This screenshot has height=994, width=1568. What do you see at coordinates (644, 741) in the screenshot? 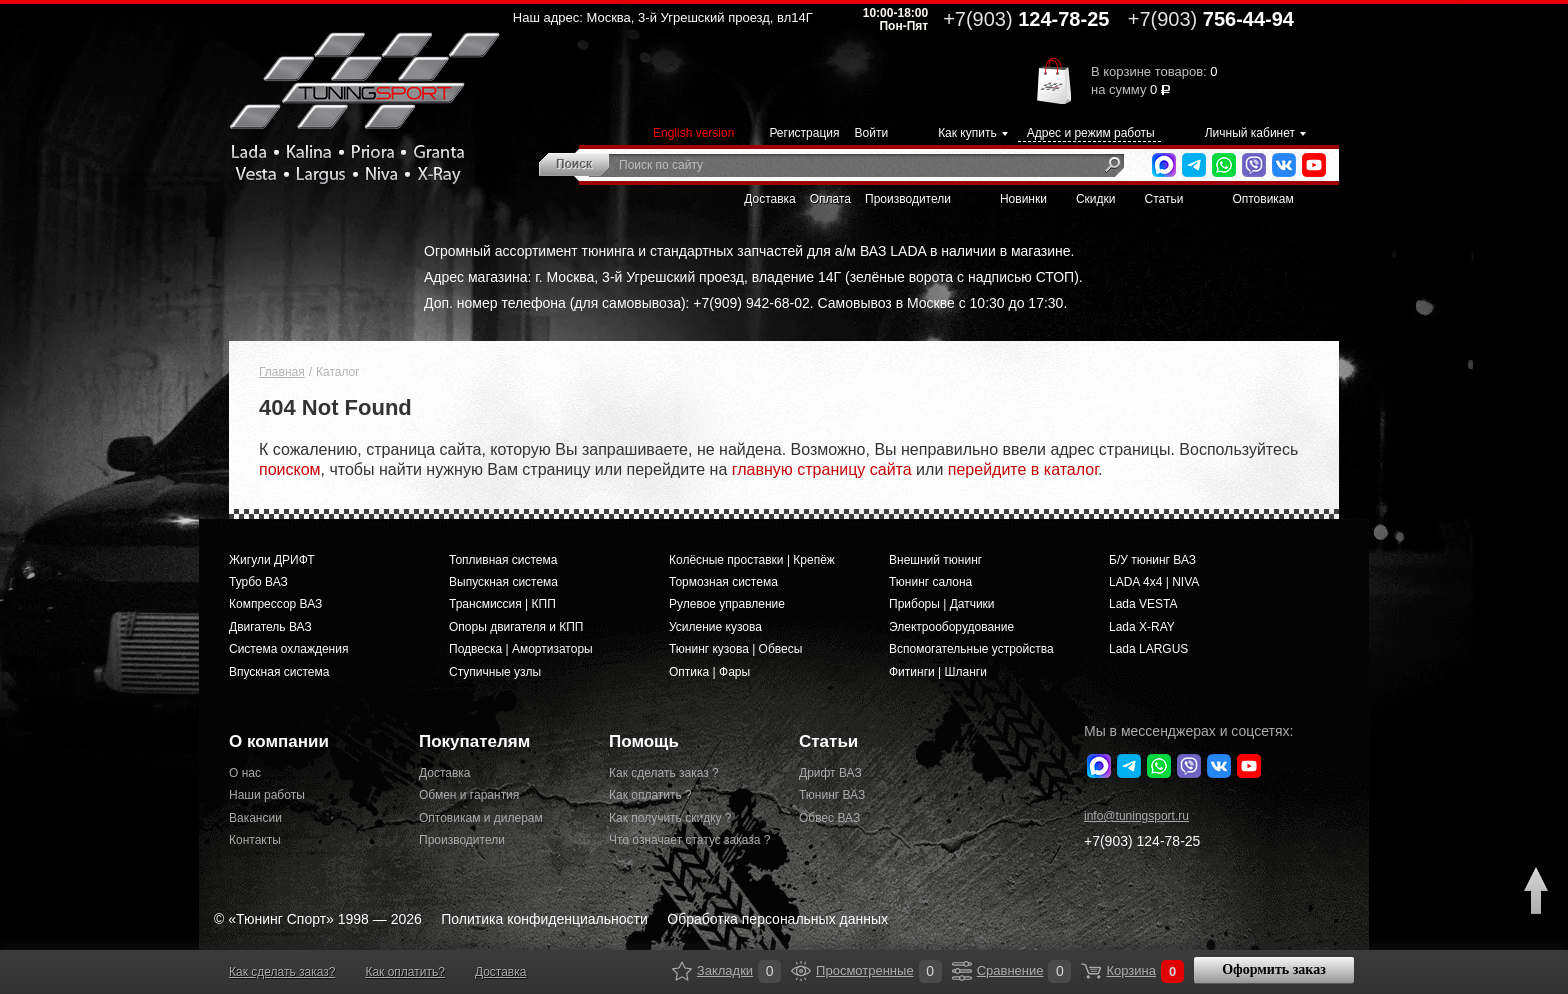
I see `Помощь` at bounding box center [644, 741].